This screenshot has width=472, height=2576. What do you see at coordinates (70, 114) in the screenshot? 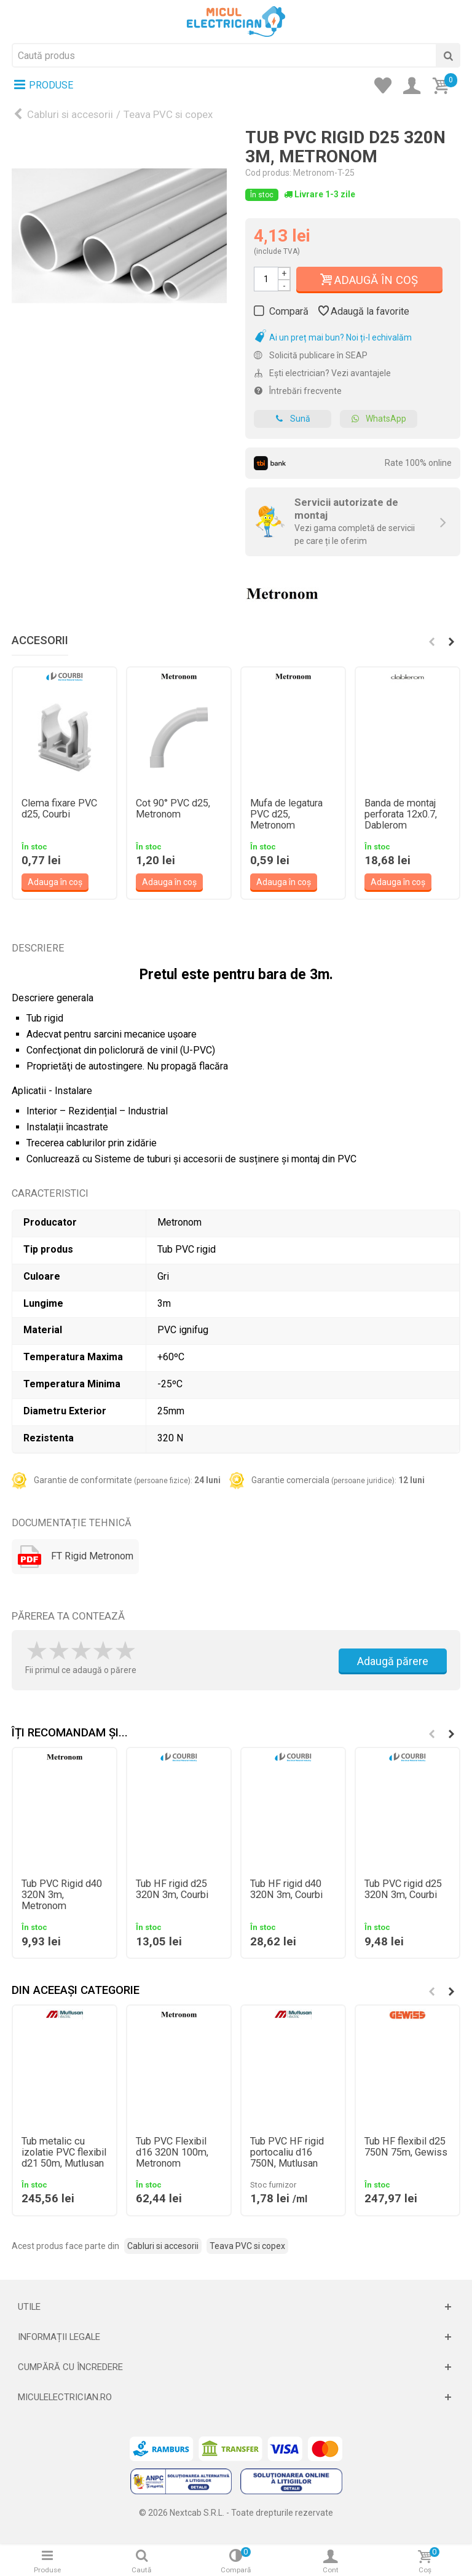
I see `Cabluri si accesorii` at bounding box center [70, 114].